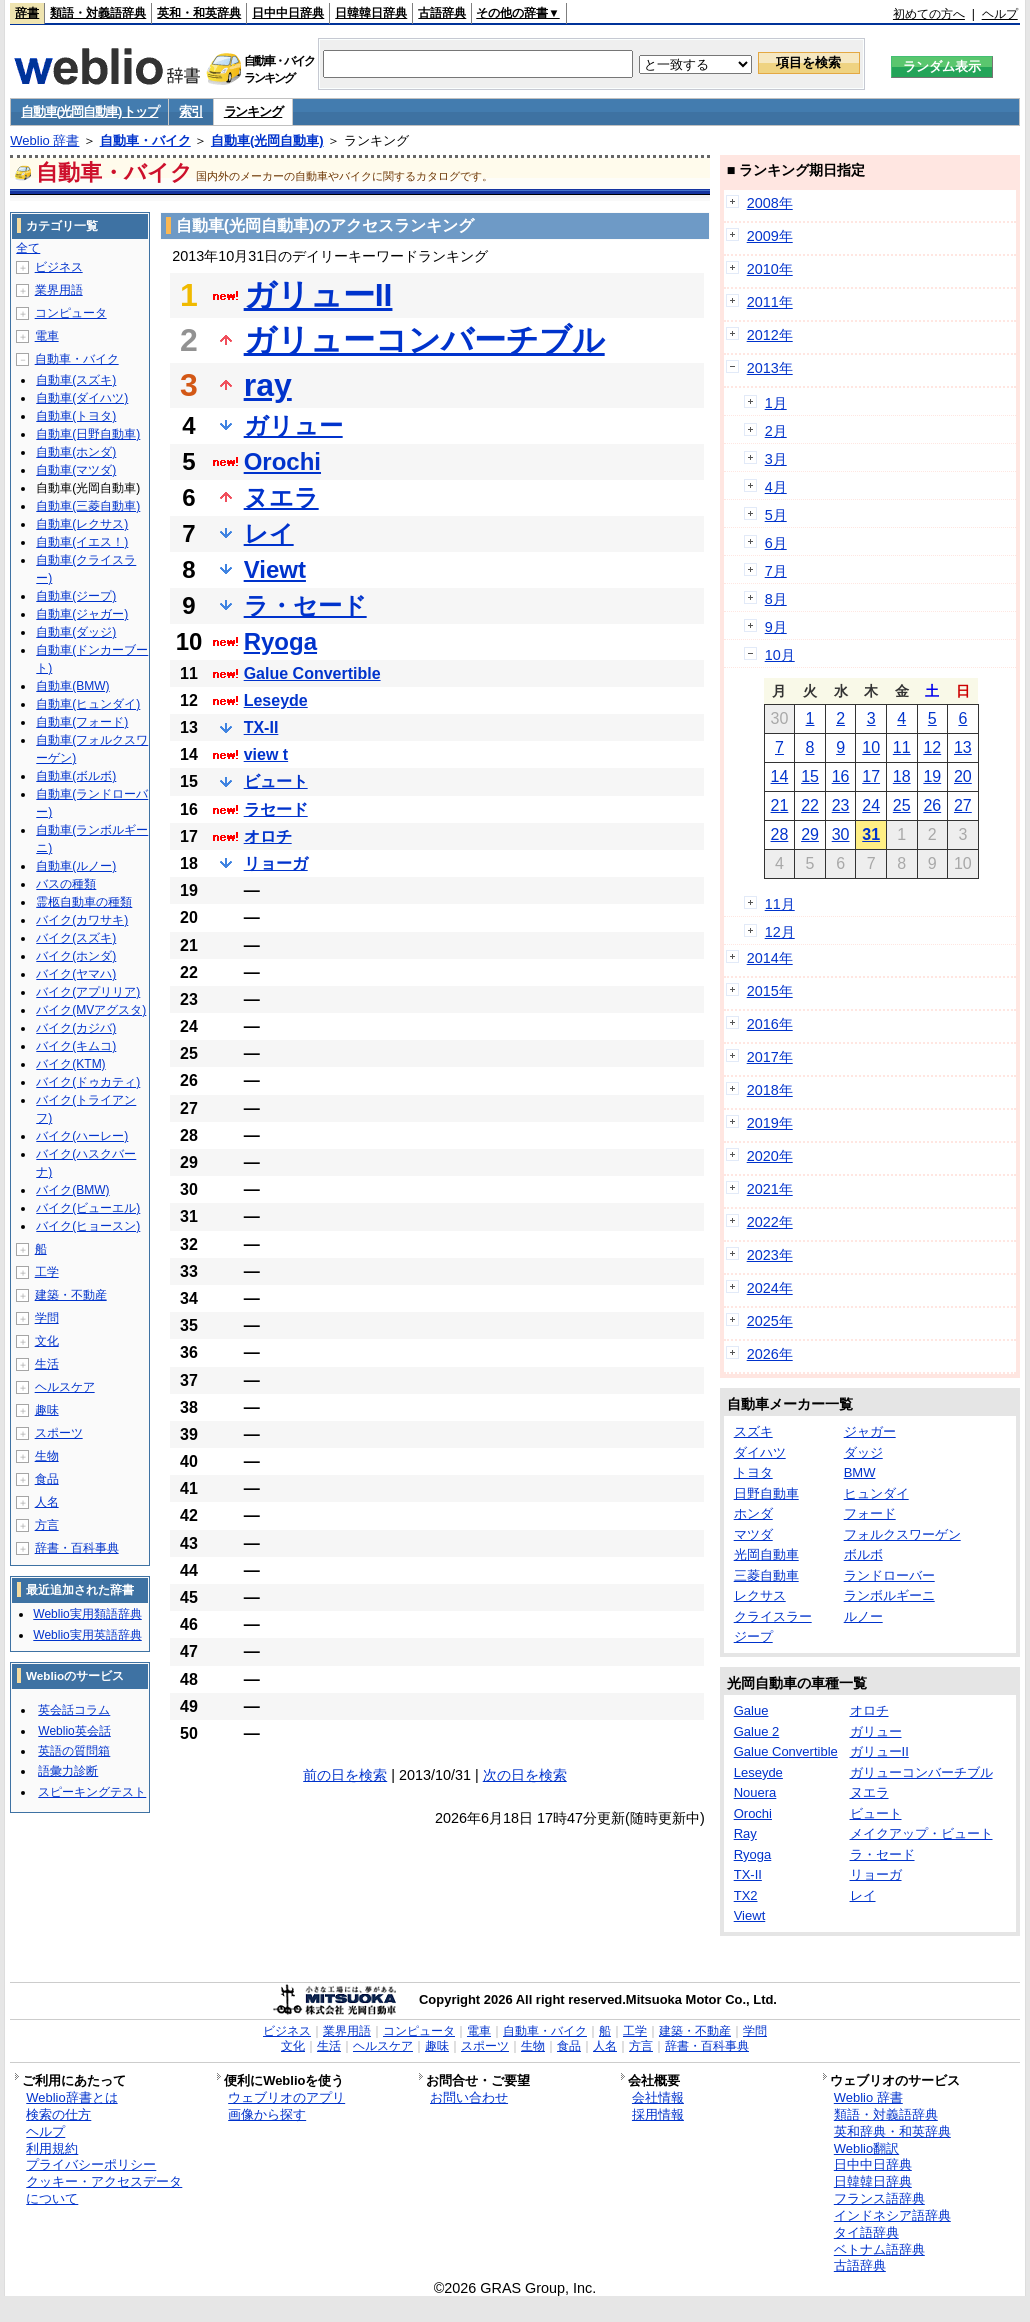  What do you see at coordinates (863, 1554) in the screenshot?
I see `ボルボ` at bounding box center [863, 1554].